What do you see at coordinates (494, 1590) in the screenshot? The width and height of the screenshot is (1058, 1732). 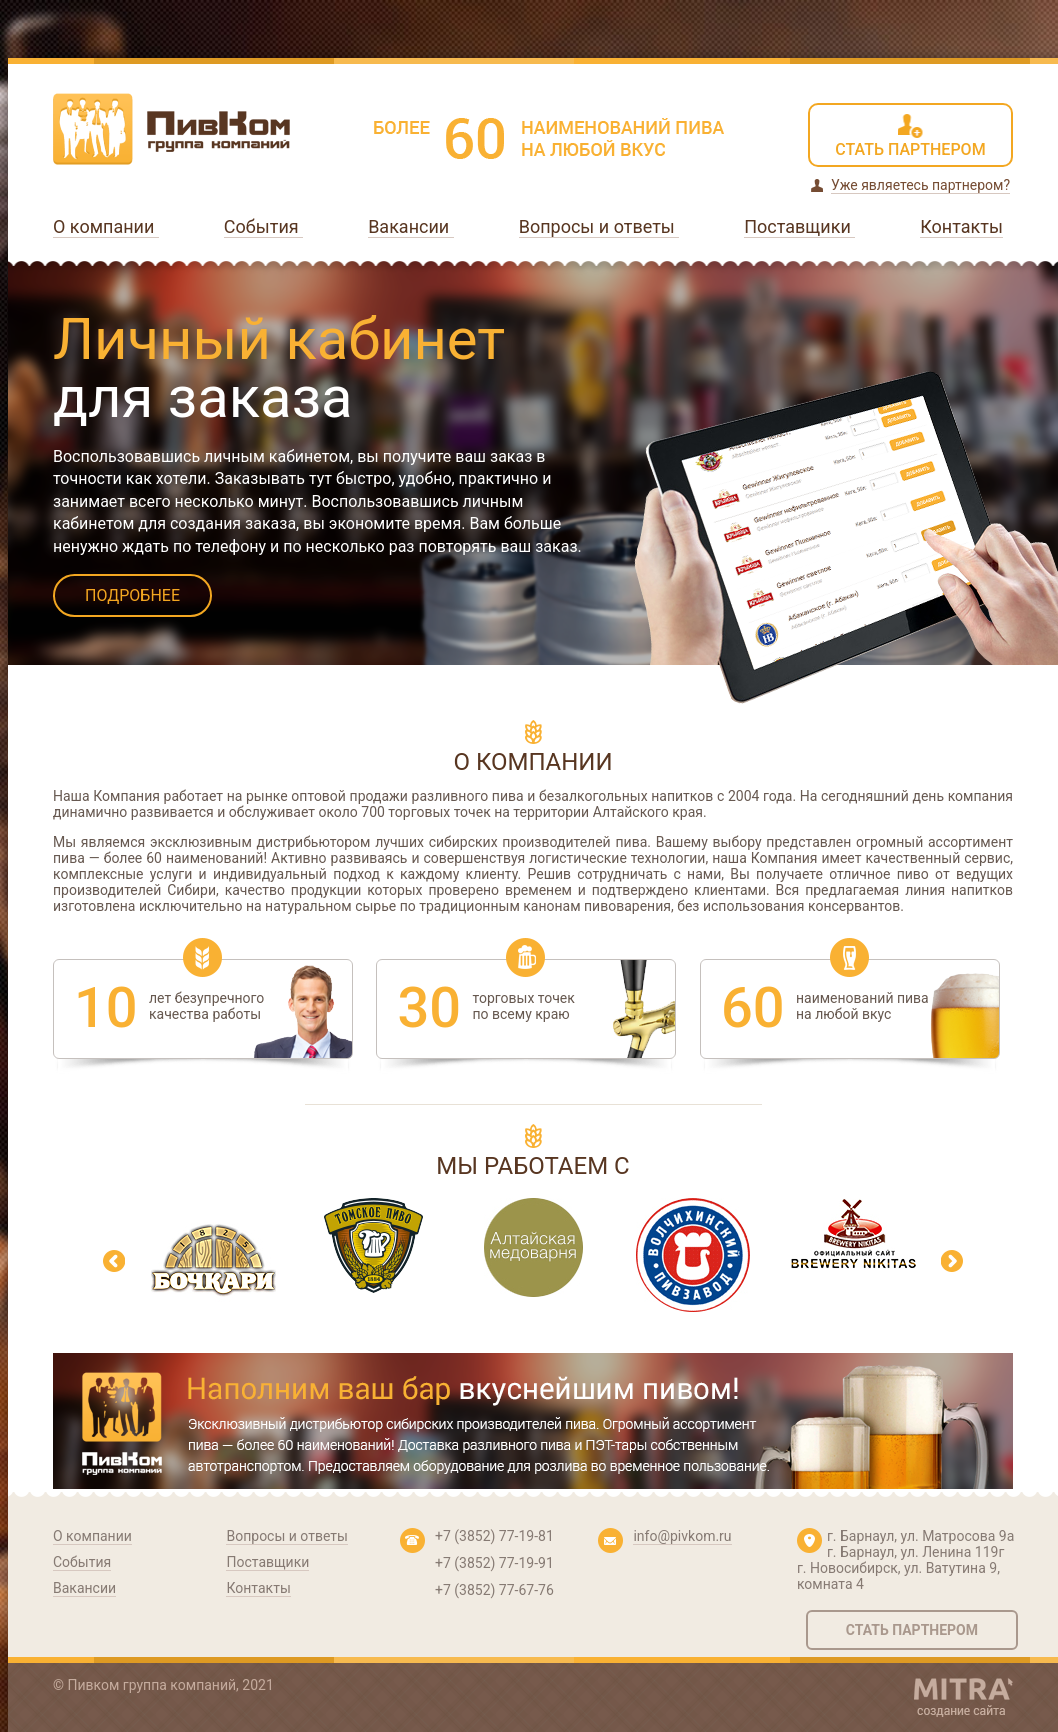 I see `+7 (3852) 77-67-76` at bounding box center [494, 1590].